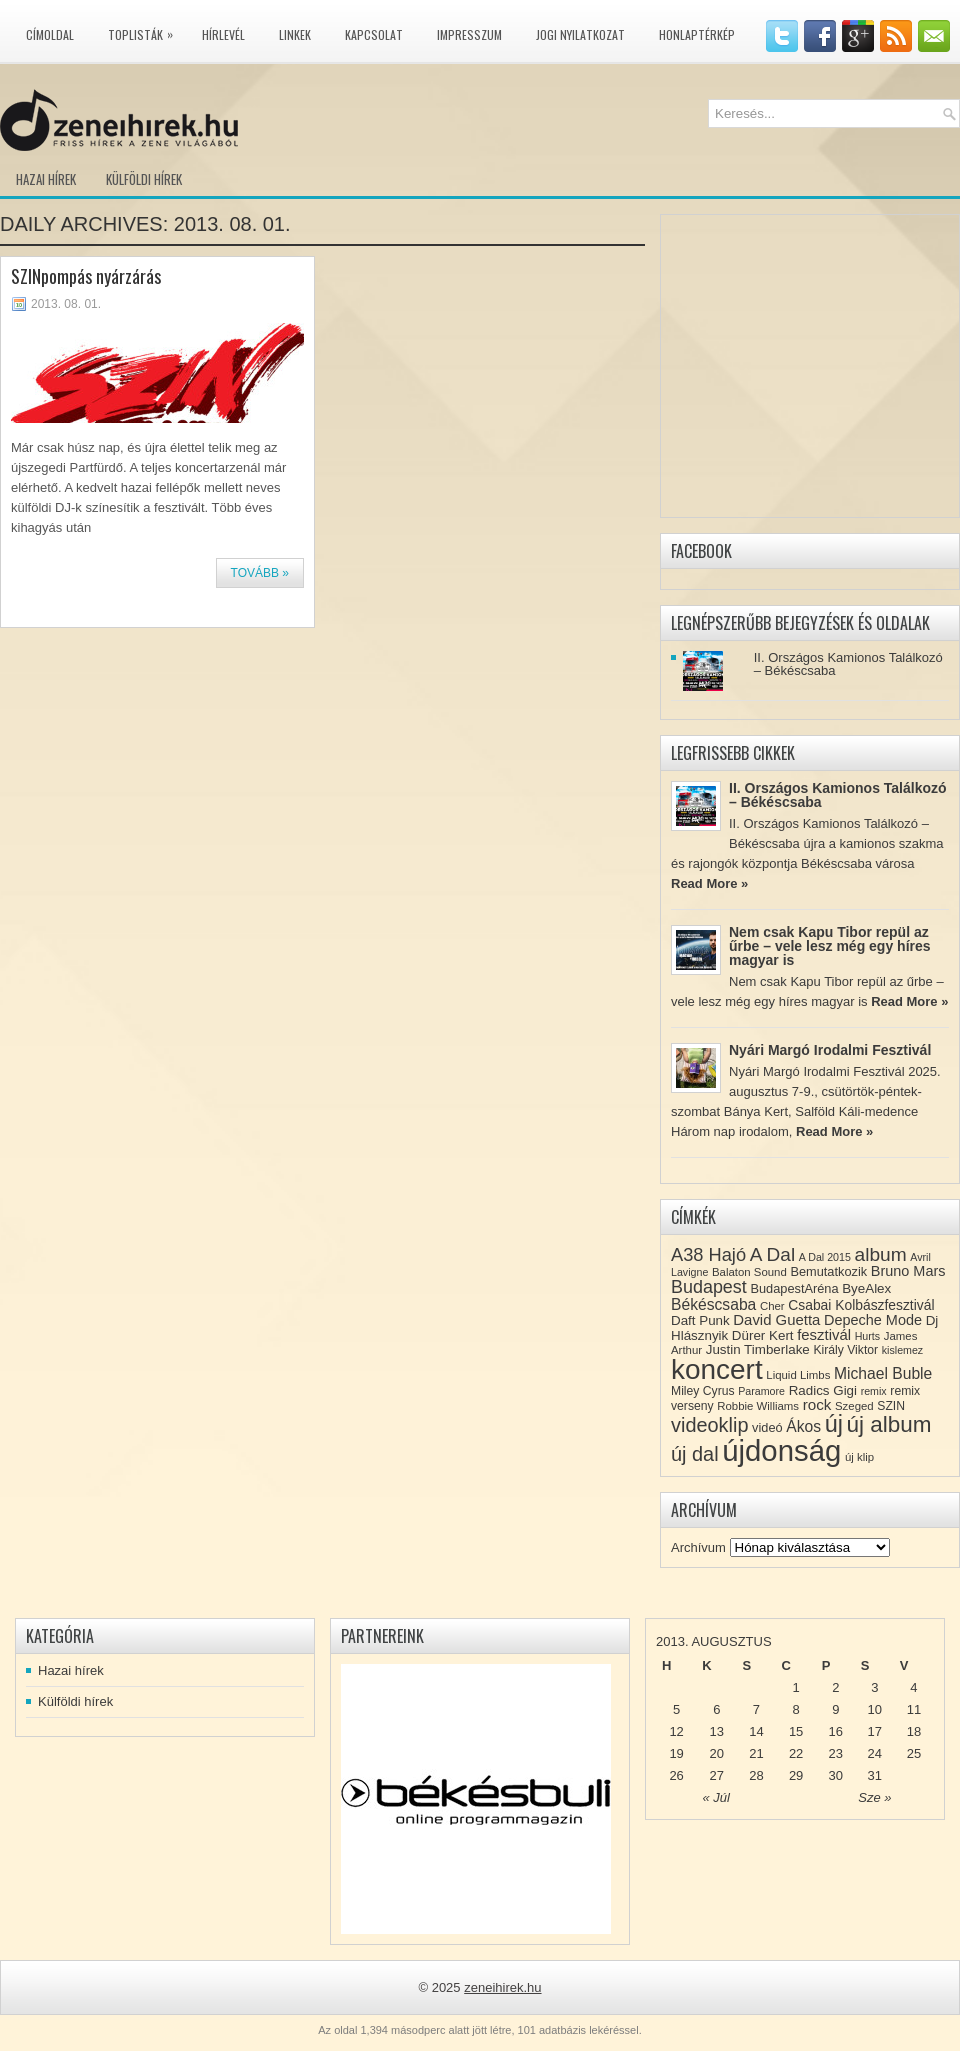 Image resolution: width=960 pixels, height=2051 pixels. I want to click on 2 [Közzétéve: 2013-08-02], so click(835, 1687).